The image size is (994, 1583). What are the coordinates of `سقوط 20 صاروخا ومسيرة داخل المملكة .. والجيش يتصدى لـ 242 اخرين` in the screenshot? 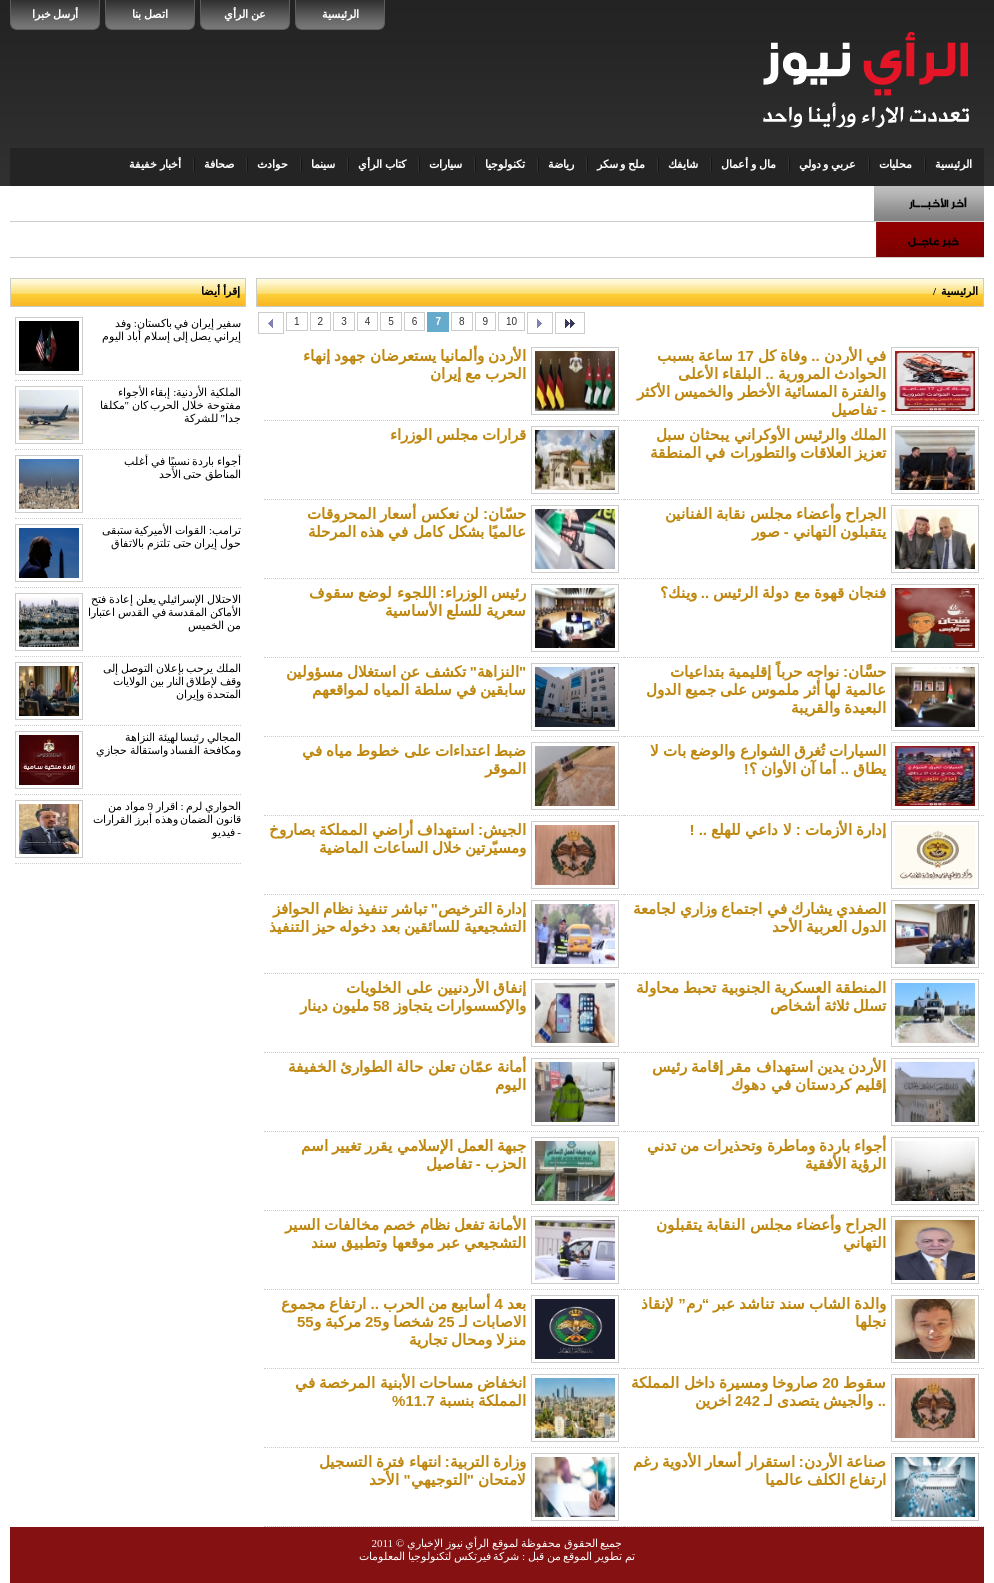 It's located at (758, 1391).